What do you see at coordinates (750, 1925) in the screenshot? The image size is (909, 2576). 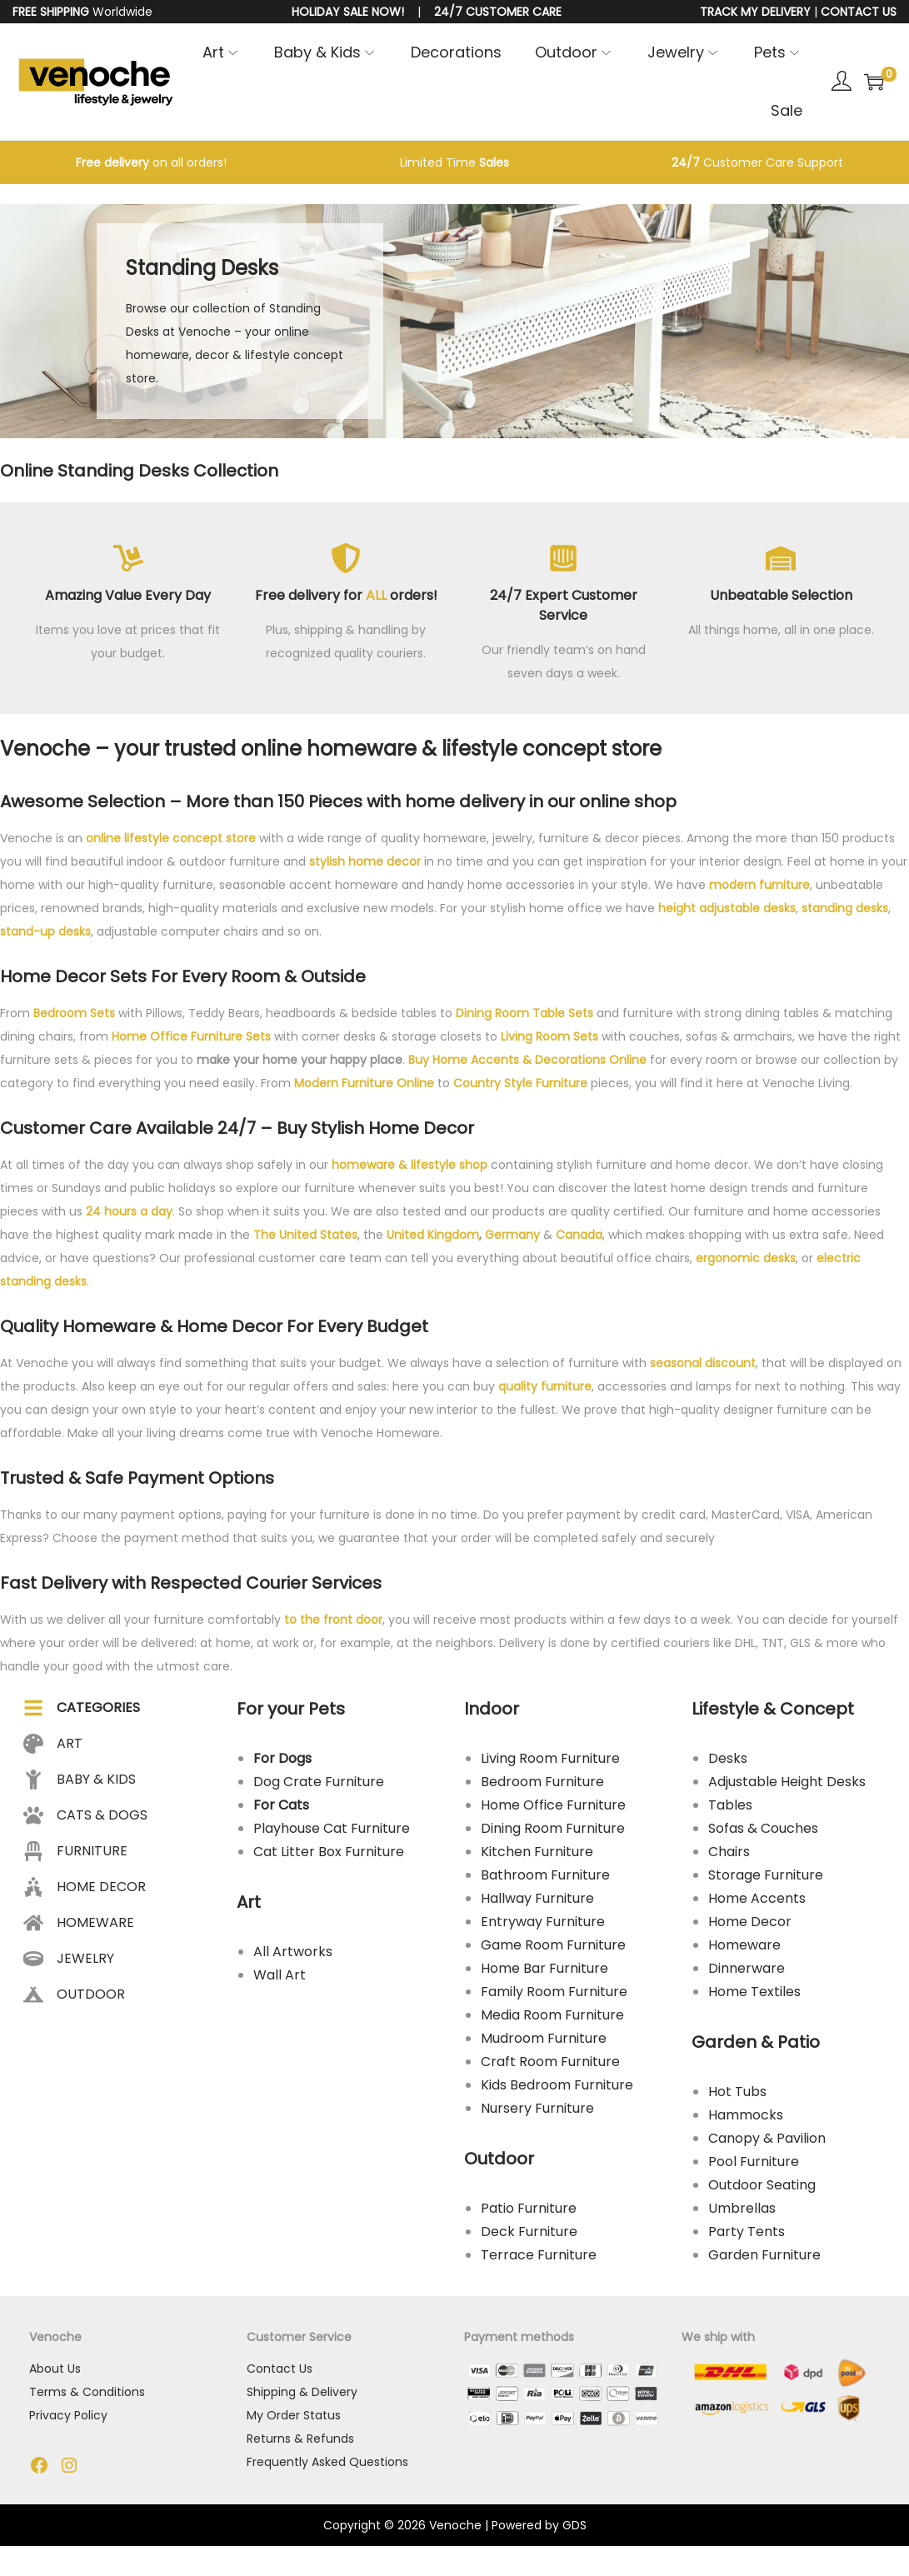 I see `Home Decor` at bounding box center [750, 1925].